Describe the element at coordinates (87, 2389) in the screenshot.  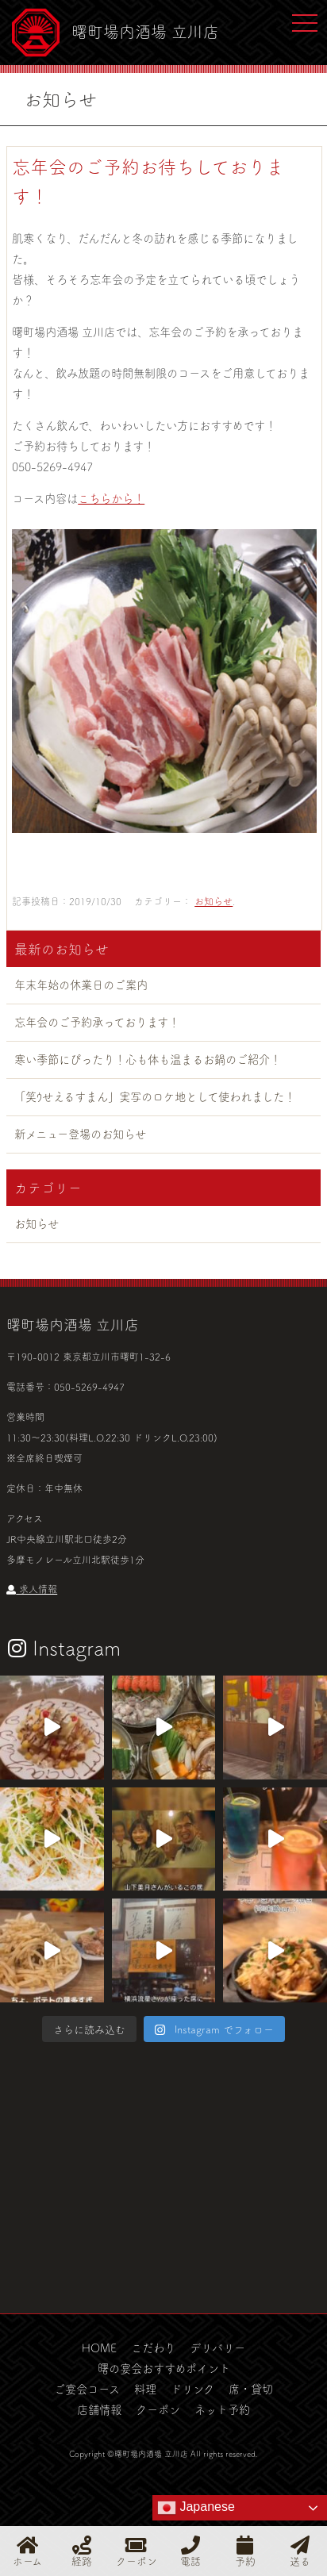
I see `ご宴会コース` at that location.